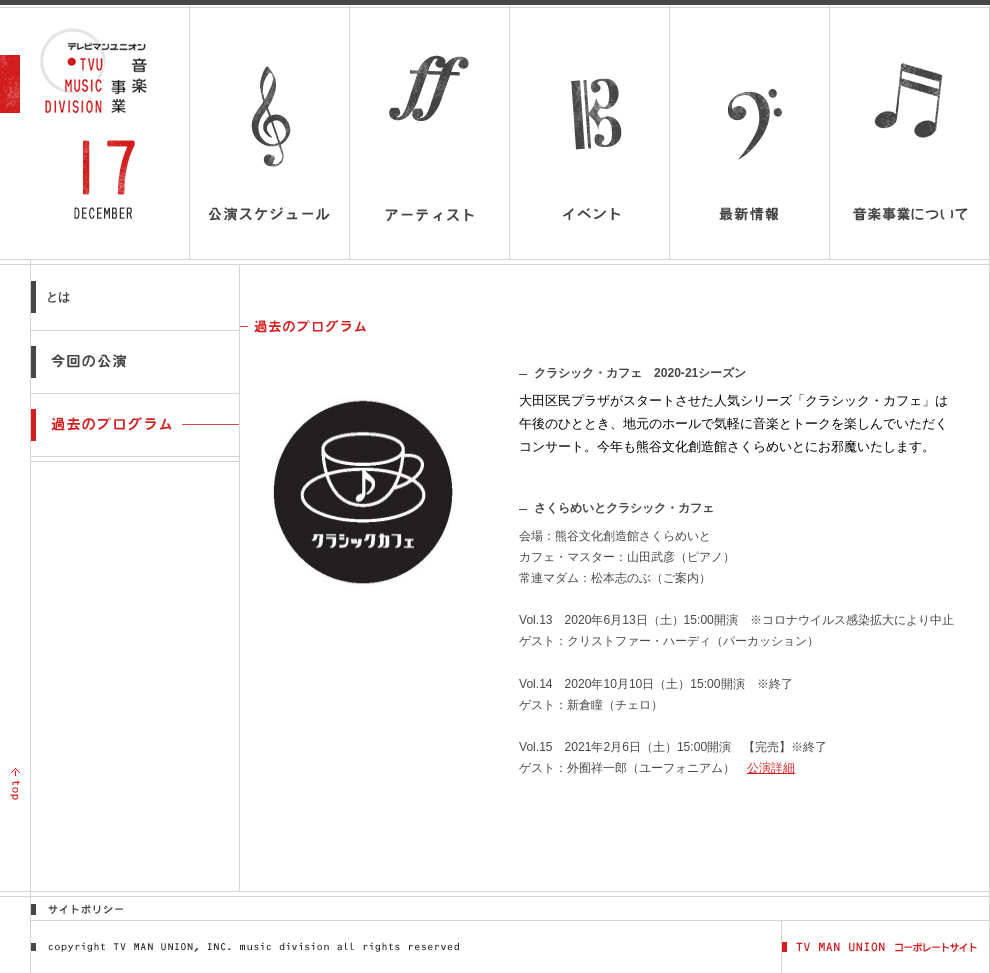  Describe the element at coordinates (103, 71) in the screenshot. I see `テレビマンユニオン音楽事業 | TV MAN UNION MUSIC DIVISION` at that location.